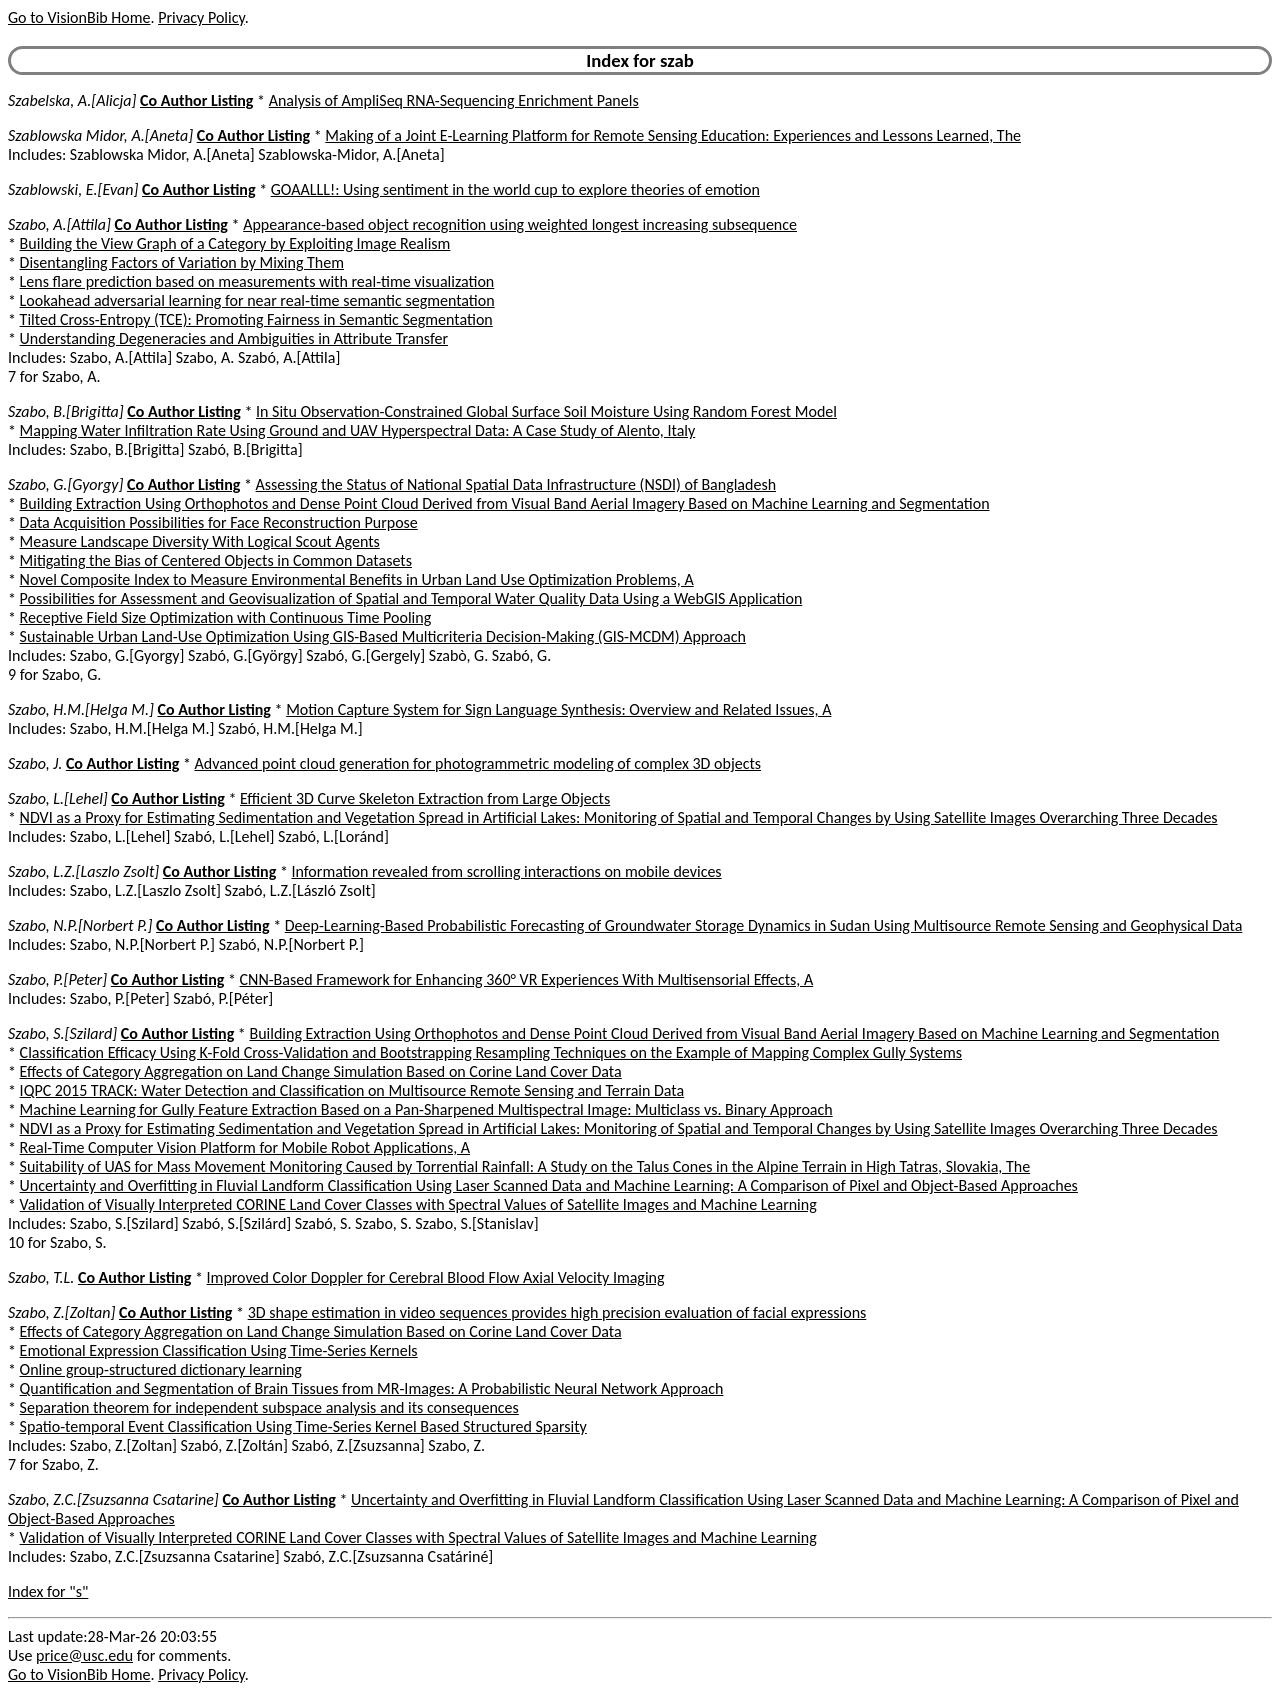  I want to click on Assessing the Status of National Spatial Data Infrastructure (NSDI) of Bangladesh, so click(516, 484).